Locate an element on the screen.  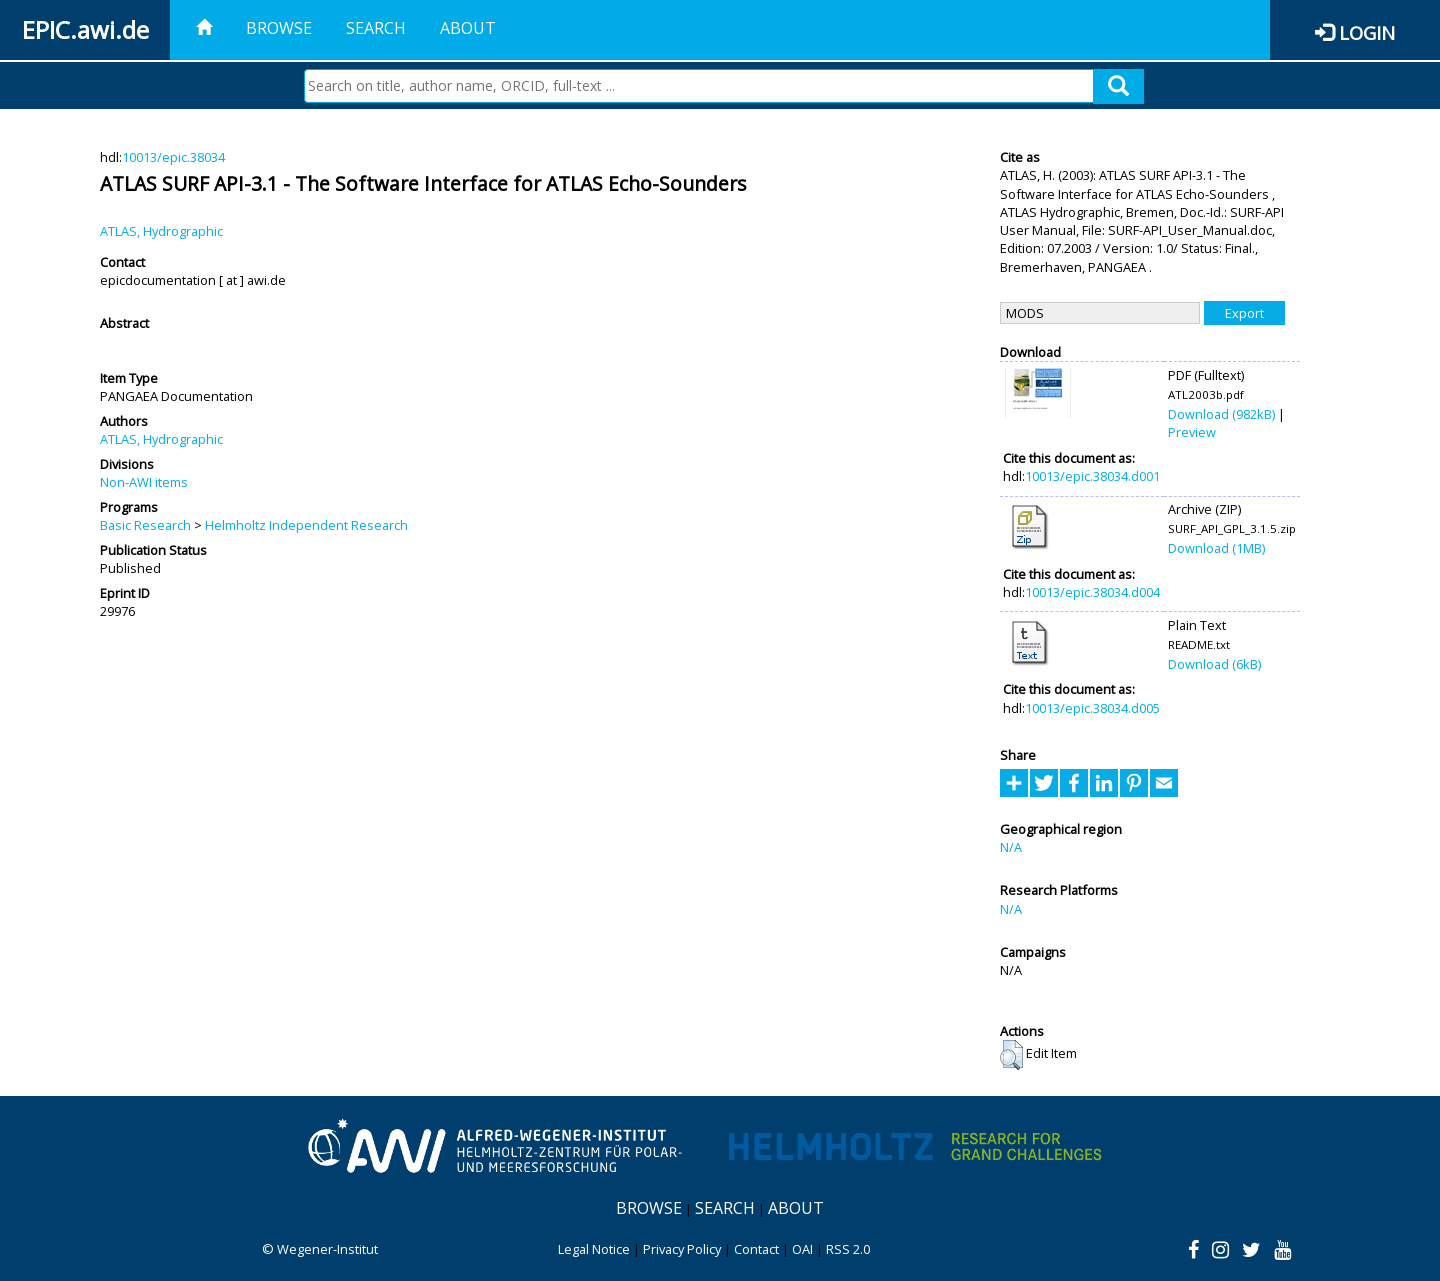
Search is located at coordinates (376, 28).